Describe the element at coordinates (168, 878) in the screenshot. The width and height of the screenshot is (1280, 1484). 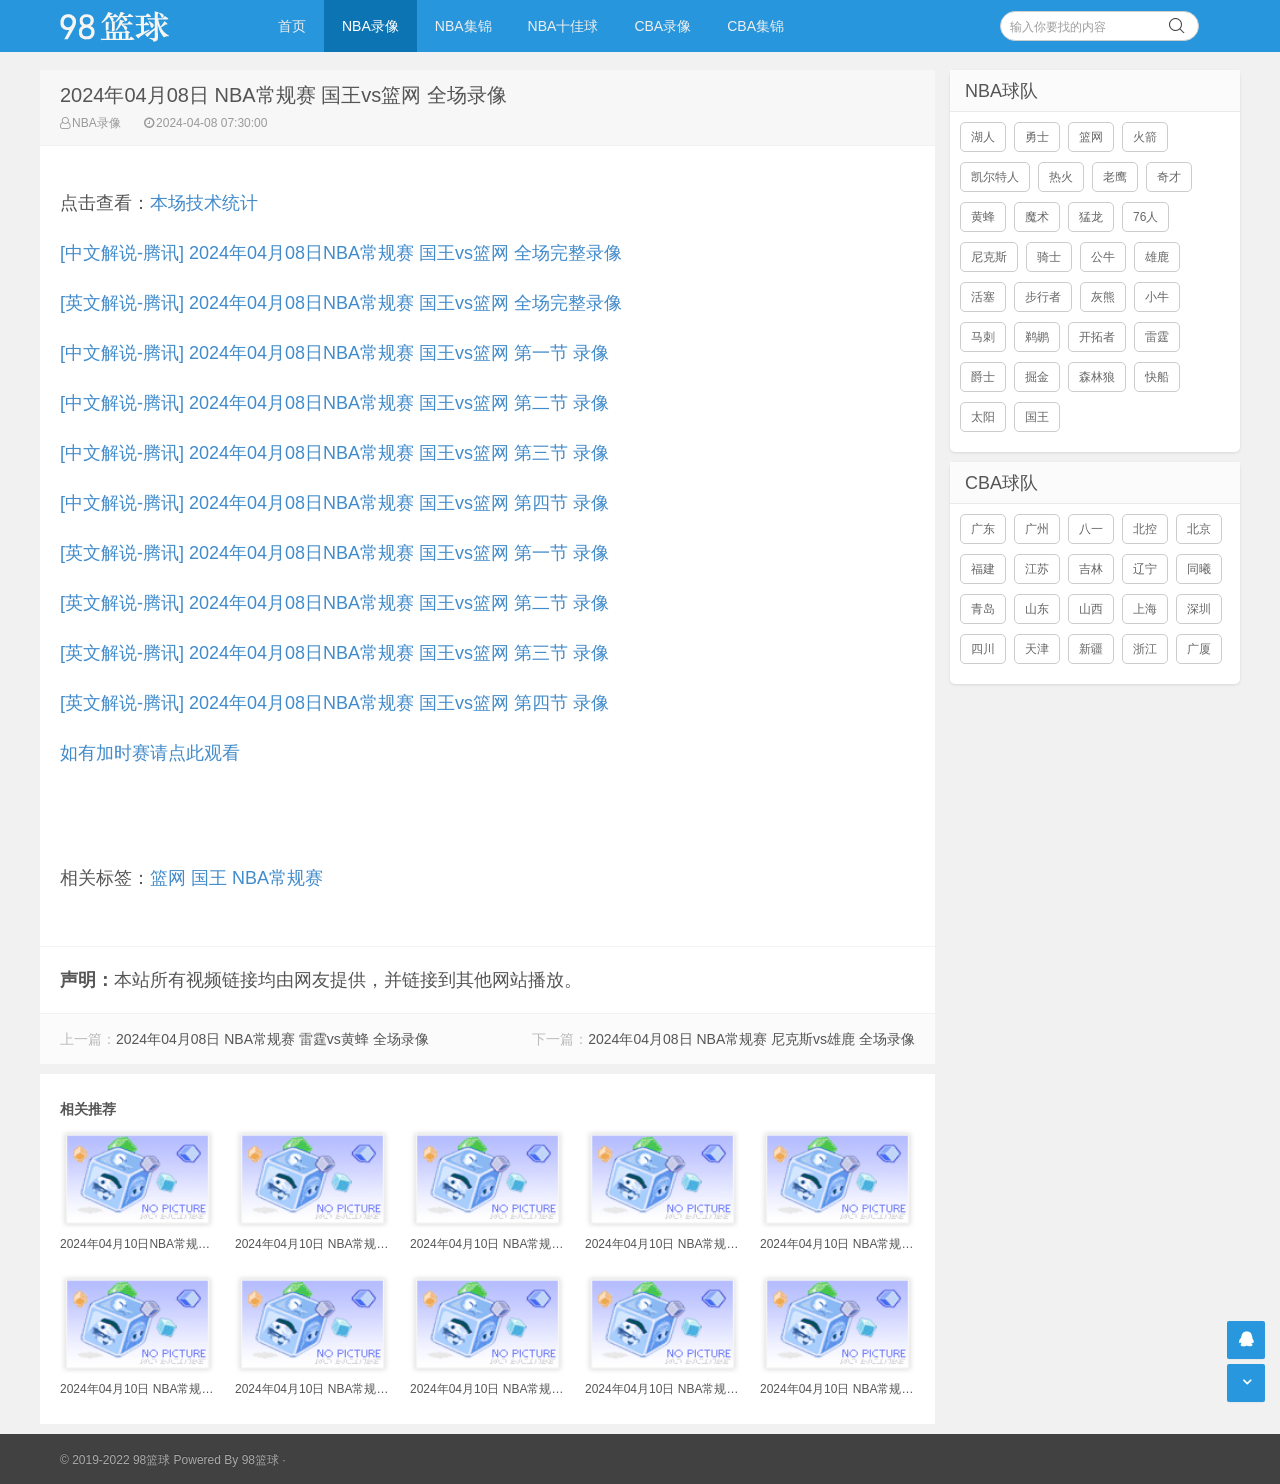
I see `篮网` at that location.